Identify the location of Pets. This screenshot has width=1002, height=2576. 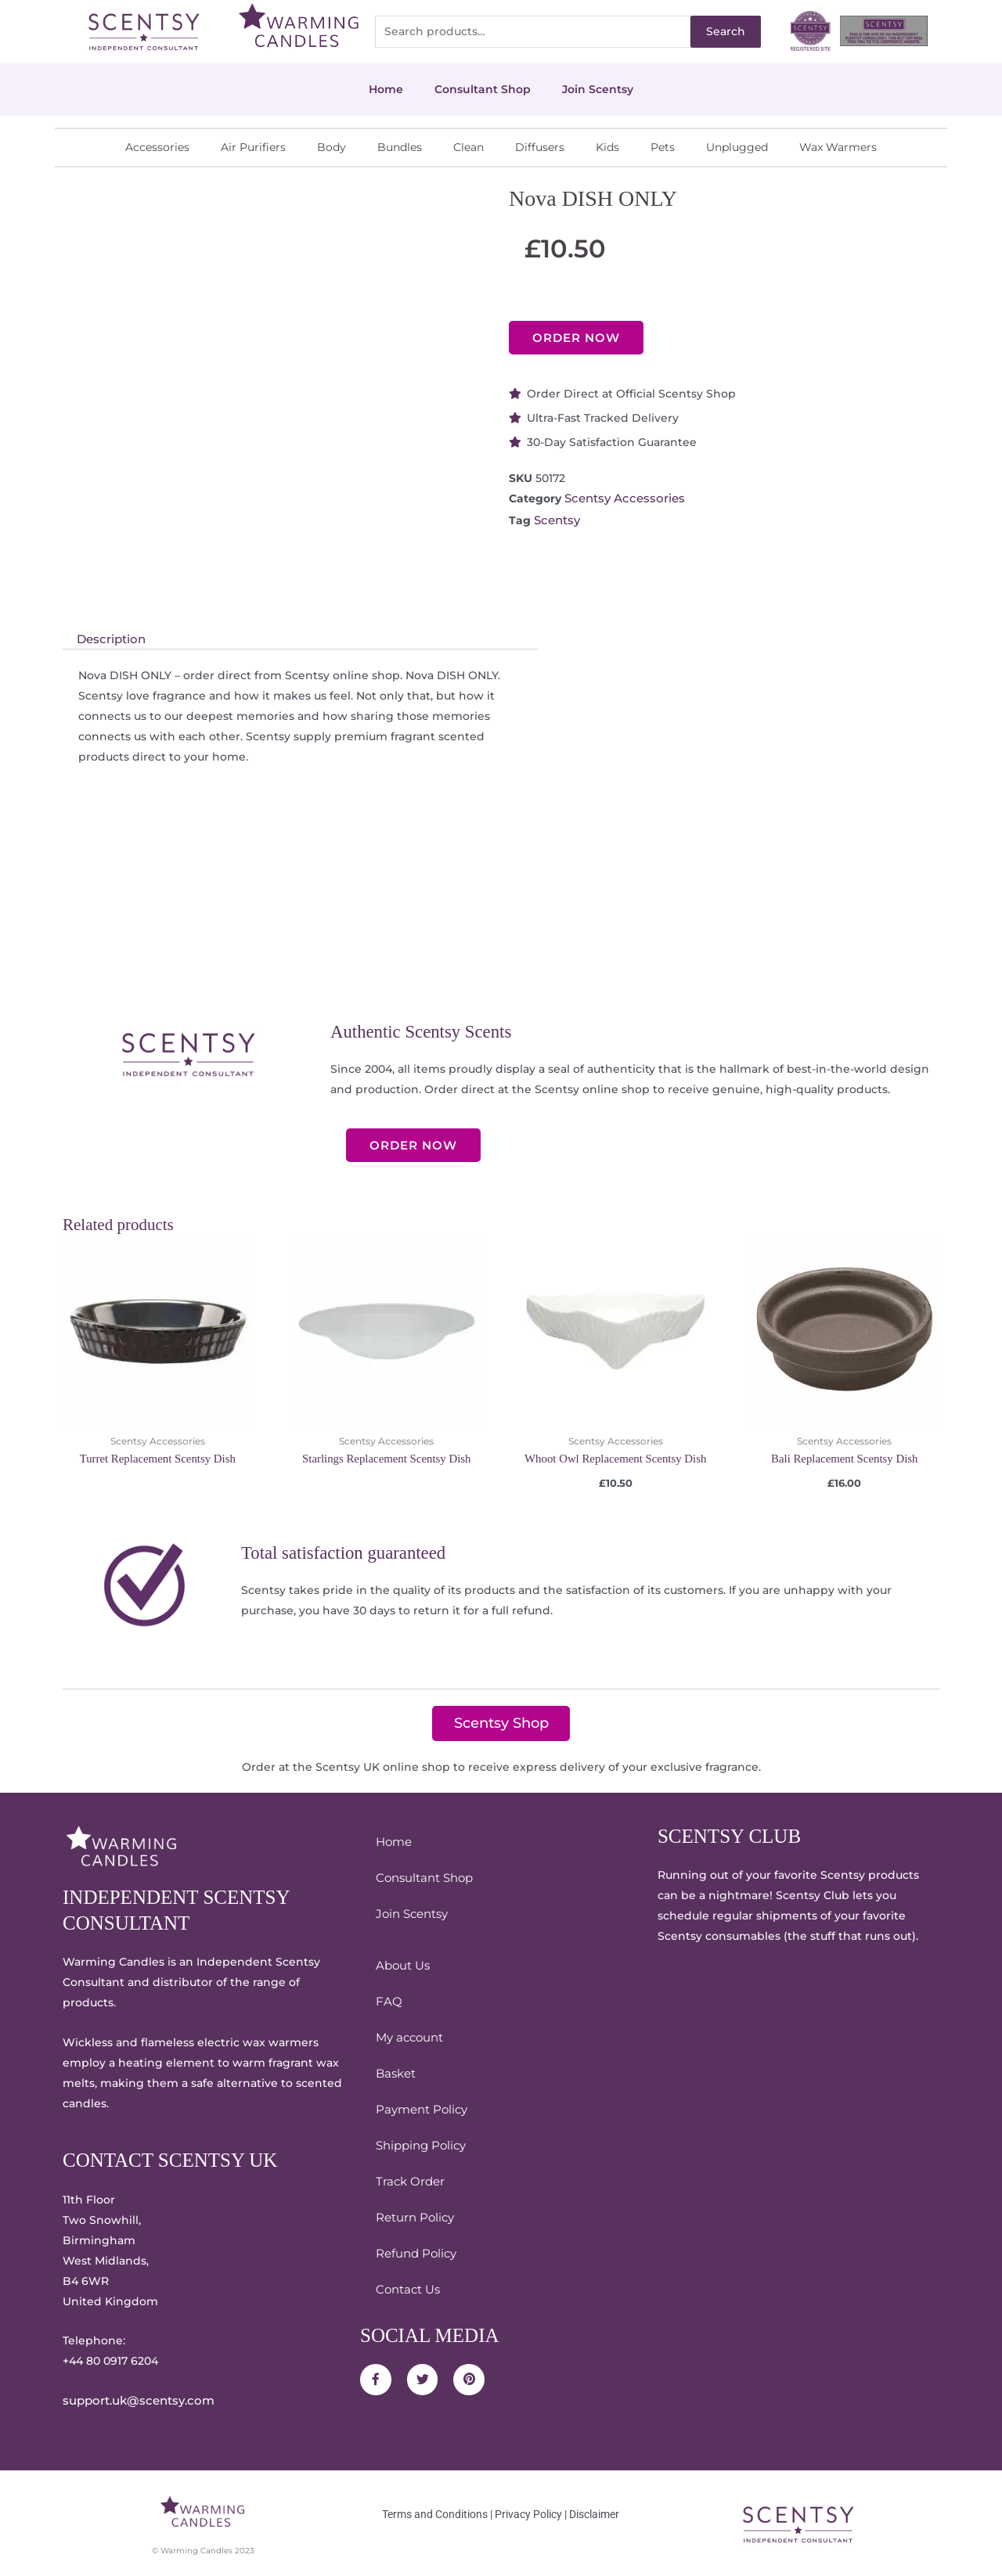
(663, 147).